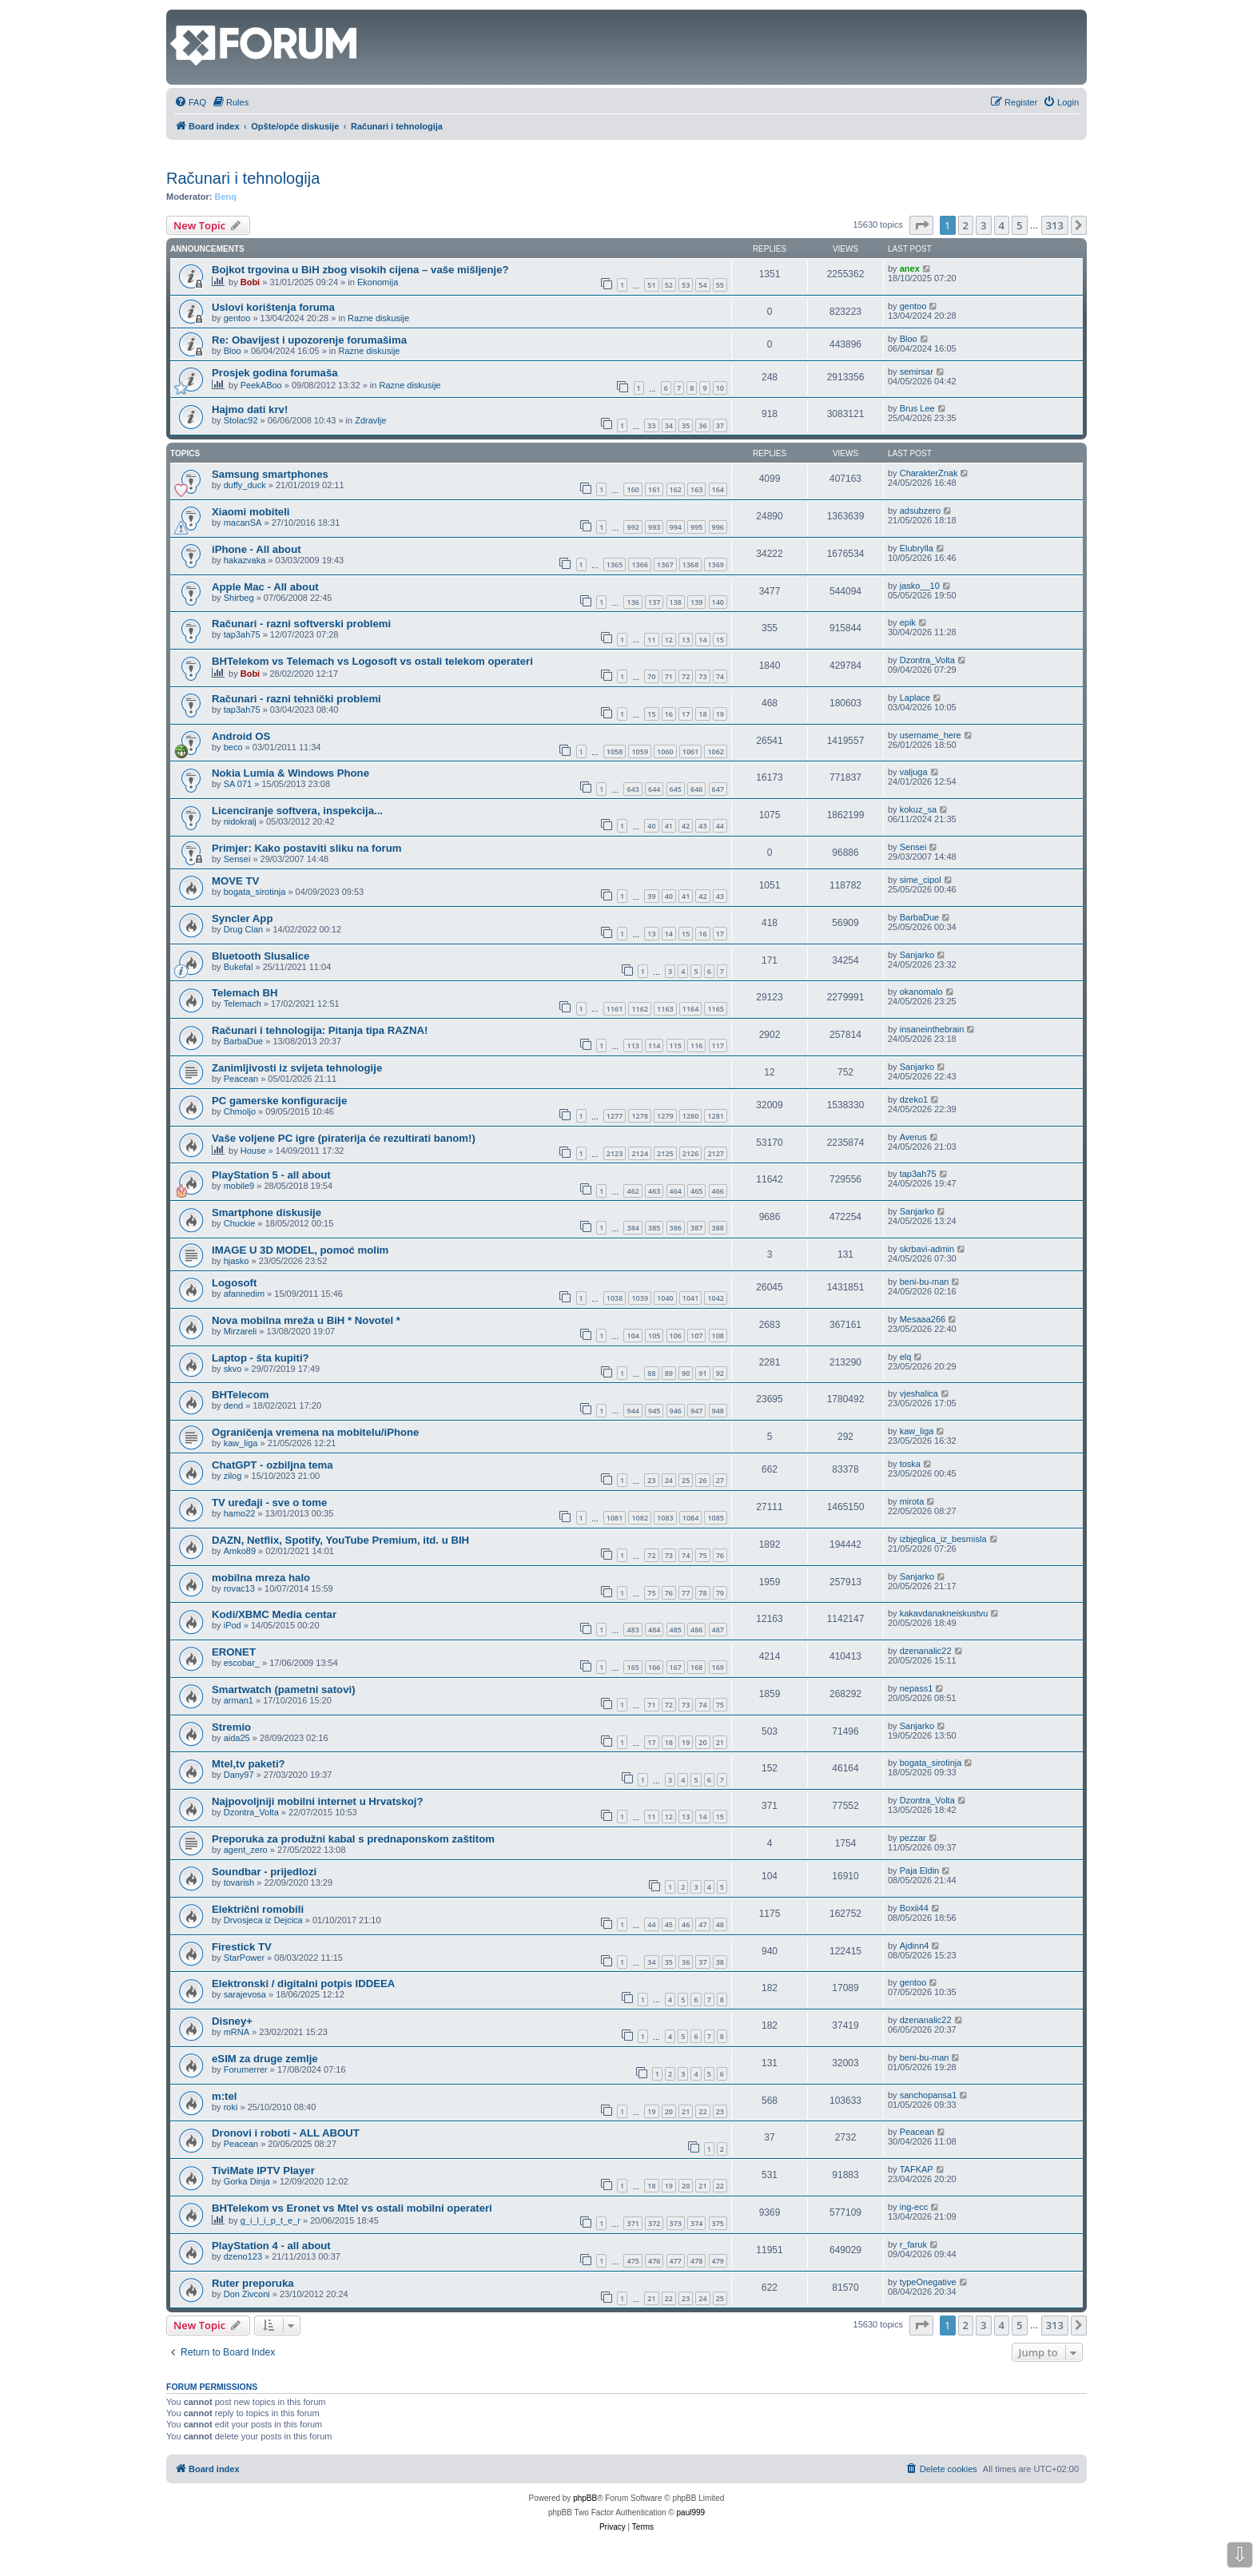 Image resolution: width=1253 pixels, height=2576 pixels. Describe the element at coordinates (654, 1335) in the screenshot. I see `105` at that location.